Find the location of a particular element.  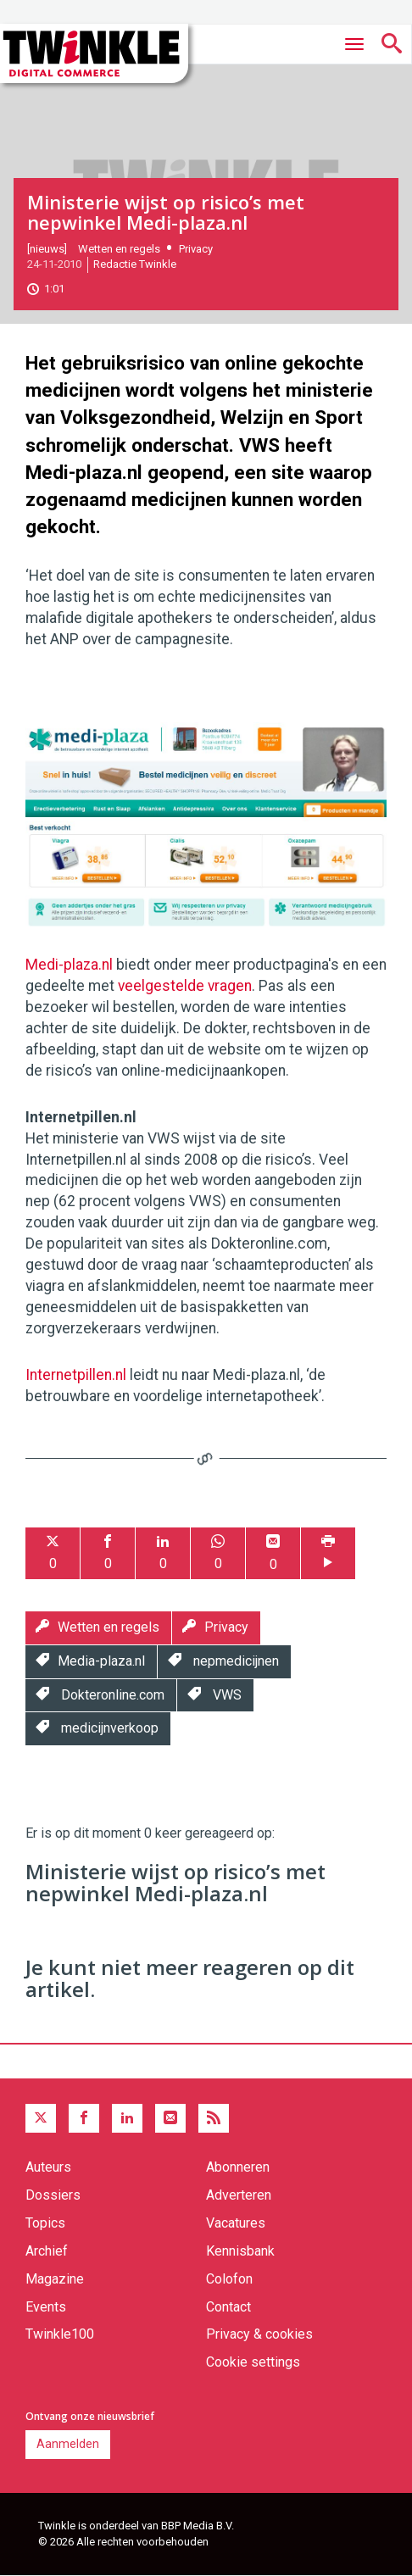

Aanmelden is located at coordinates (67, 2444).